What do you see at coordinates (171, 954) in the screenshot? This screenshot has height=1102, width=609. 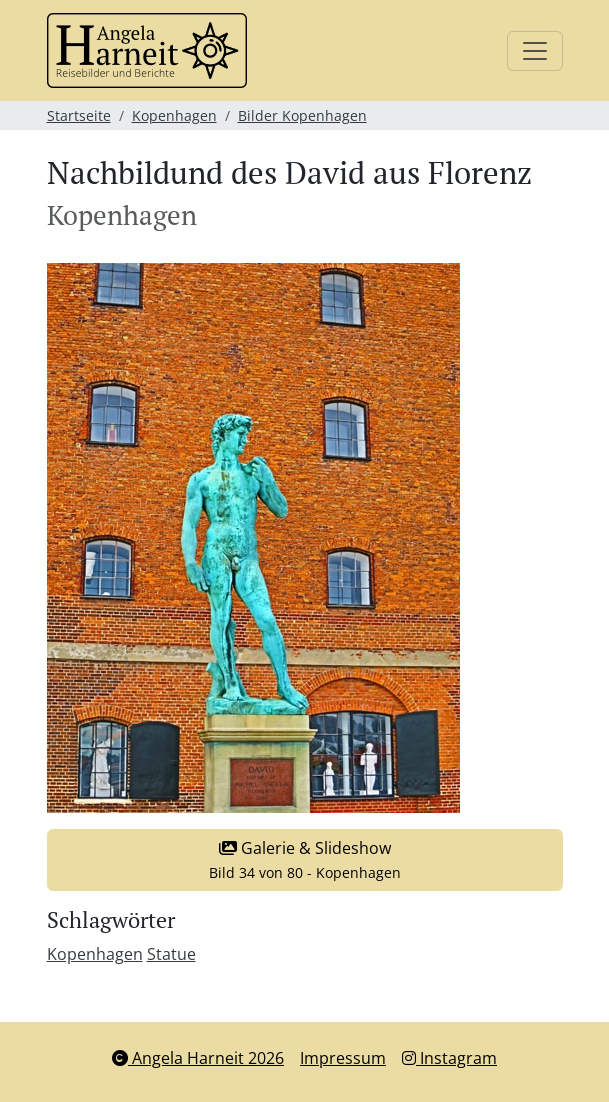 I see `Statue` at bounding box center [171, 954].